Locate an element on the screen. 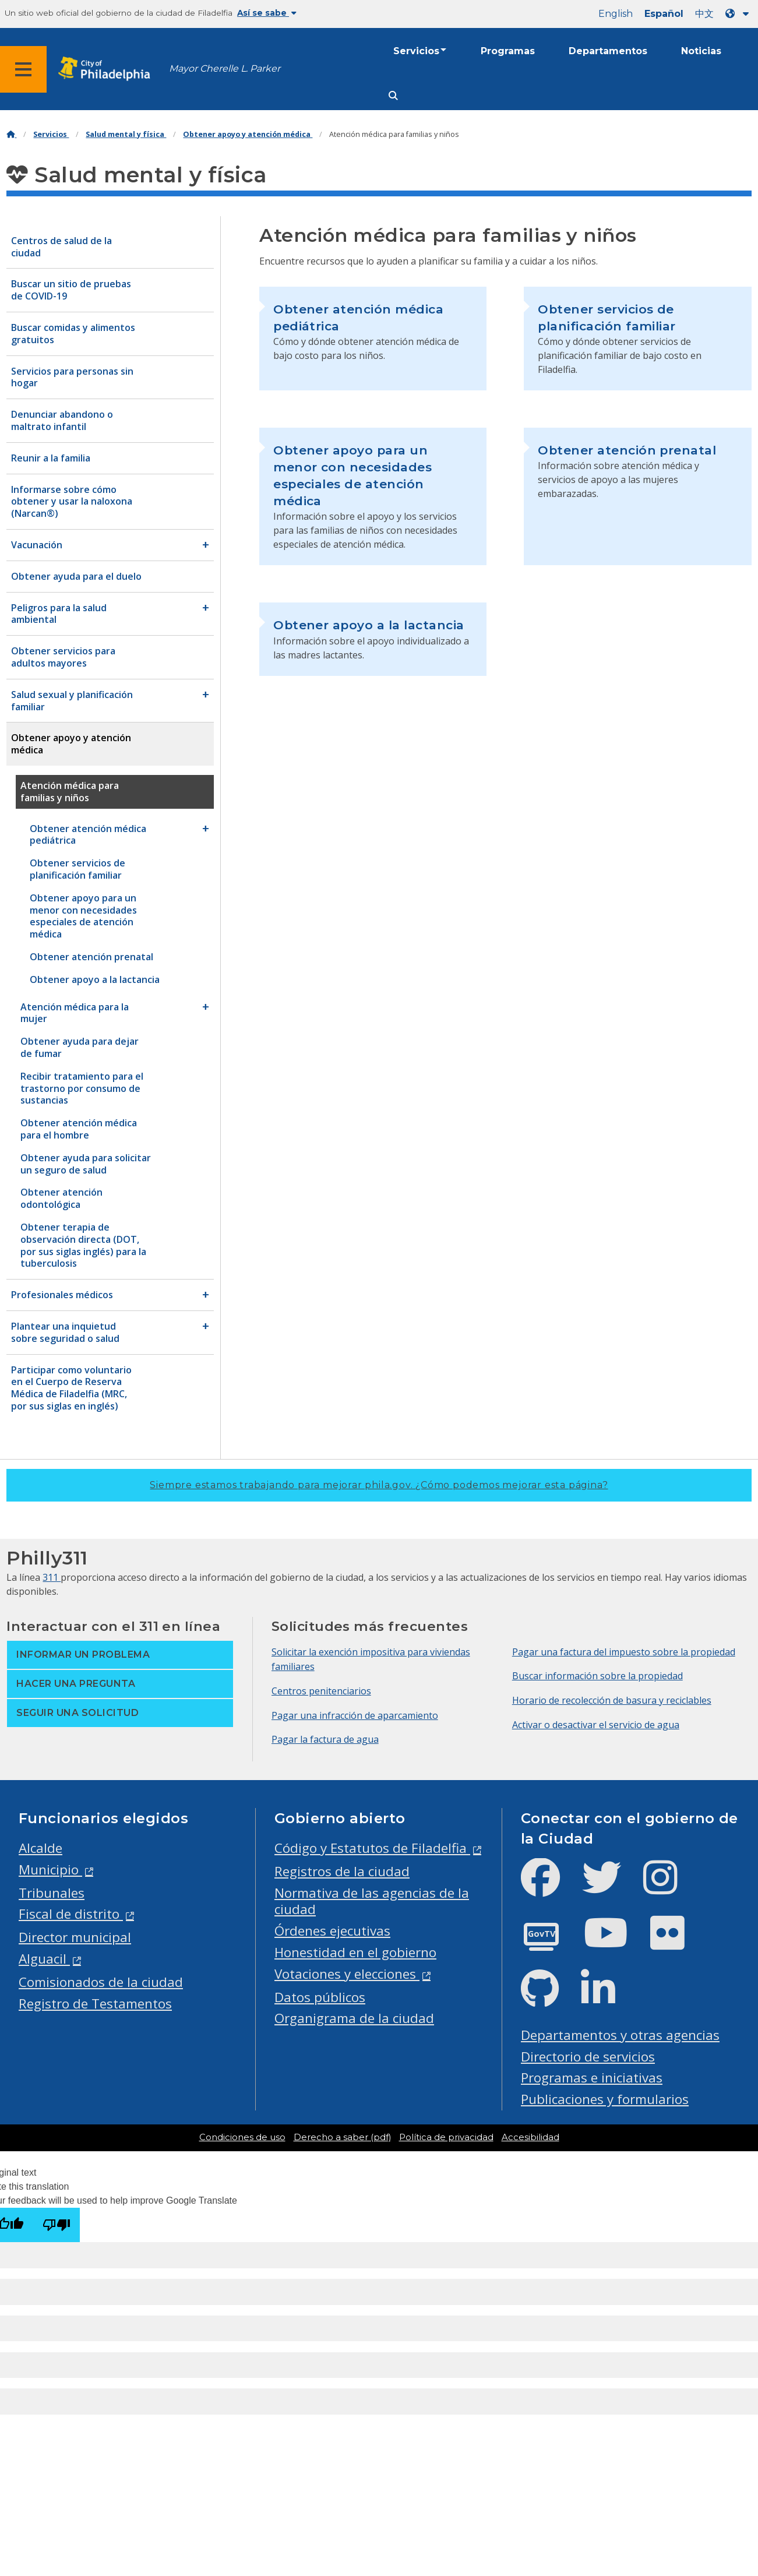 This screenshot has width=758, height=2576. Condiciones de uso is located at coordinates (242, 2137).